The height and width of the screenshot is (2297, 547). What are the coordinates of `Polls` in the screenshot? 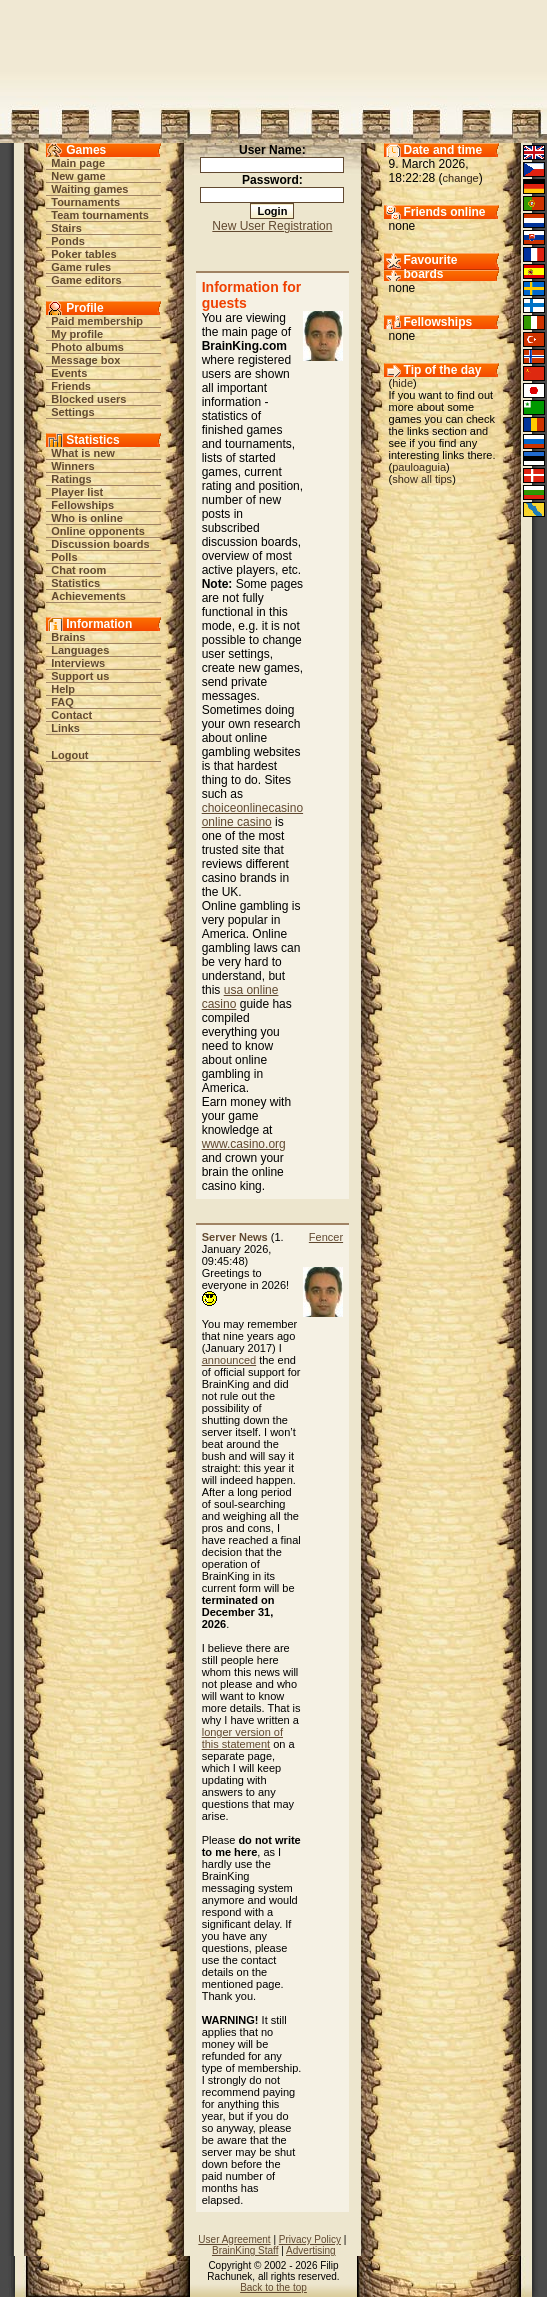 It's located at (64, 557).